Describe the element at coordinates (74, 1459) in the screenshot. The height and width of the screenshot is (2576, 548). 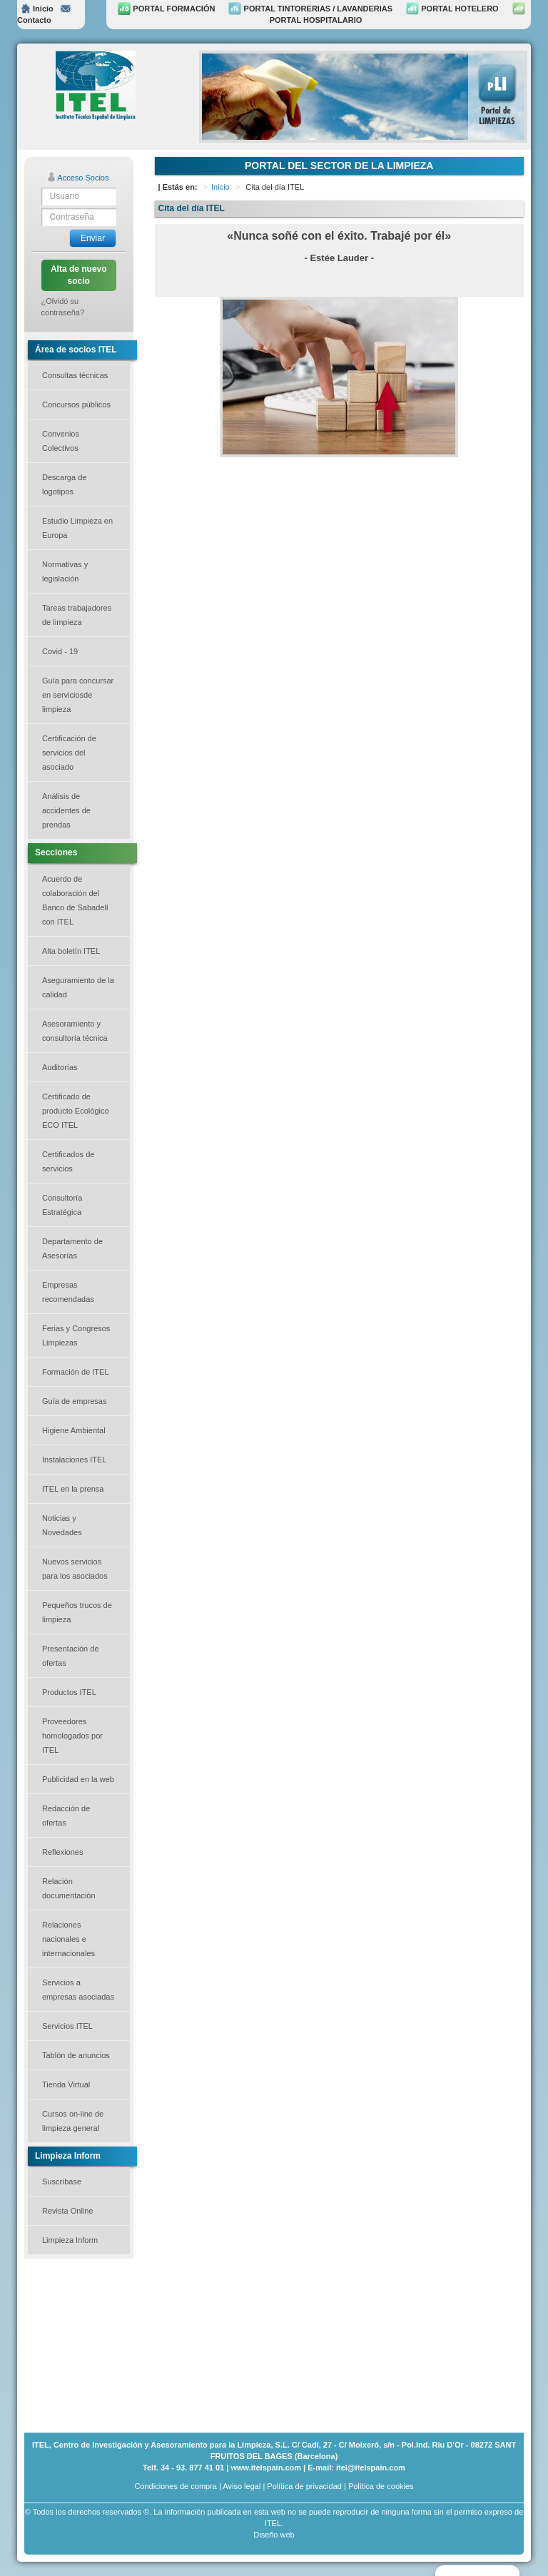
I see `Instalaciones ITEL` at that location.